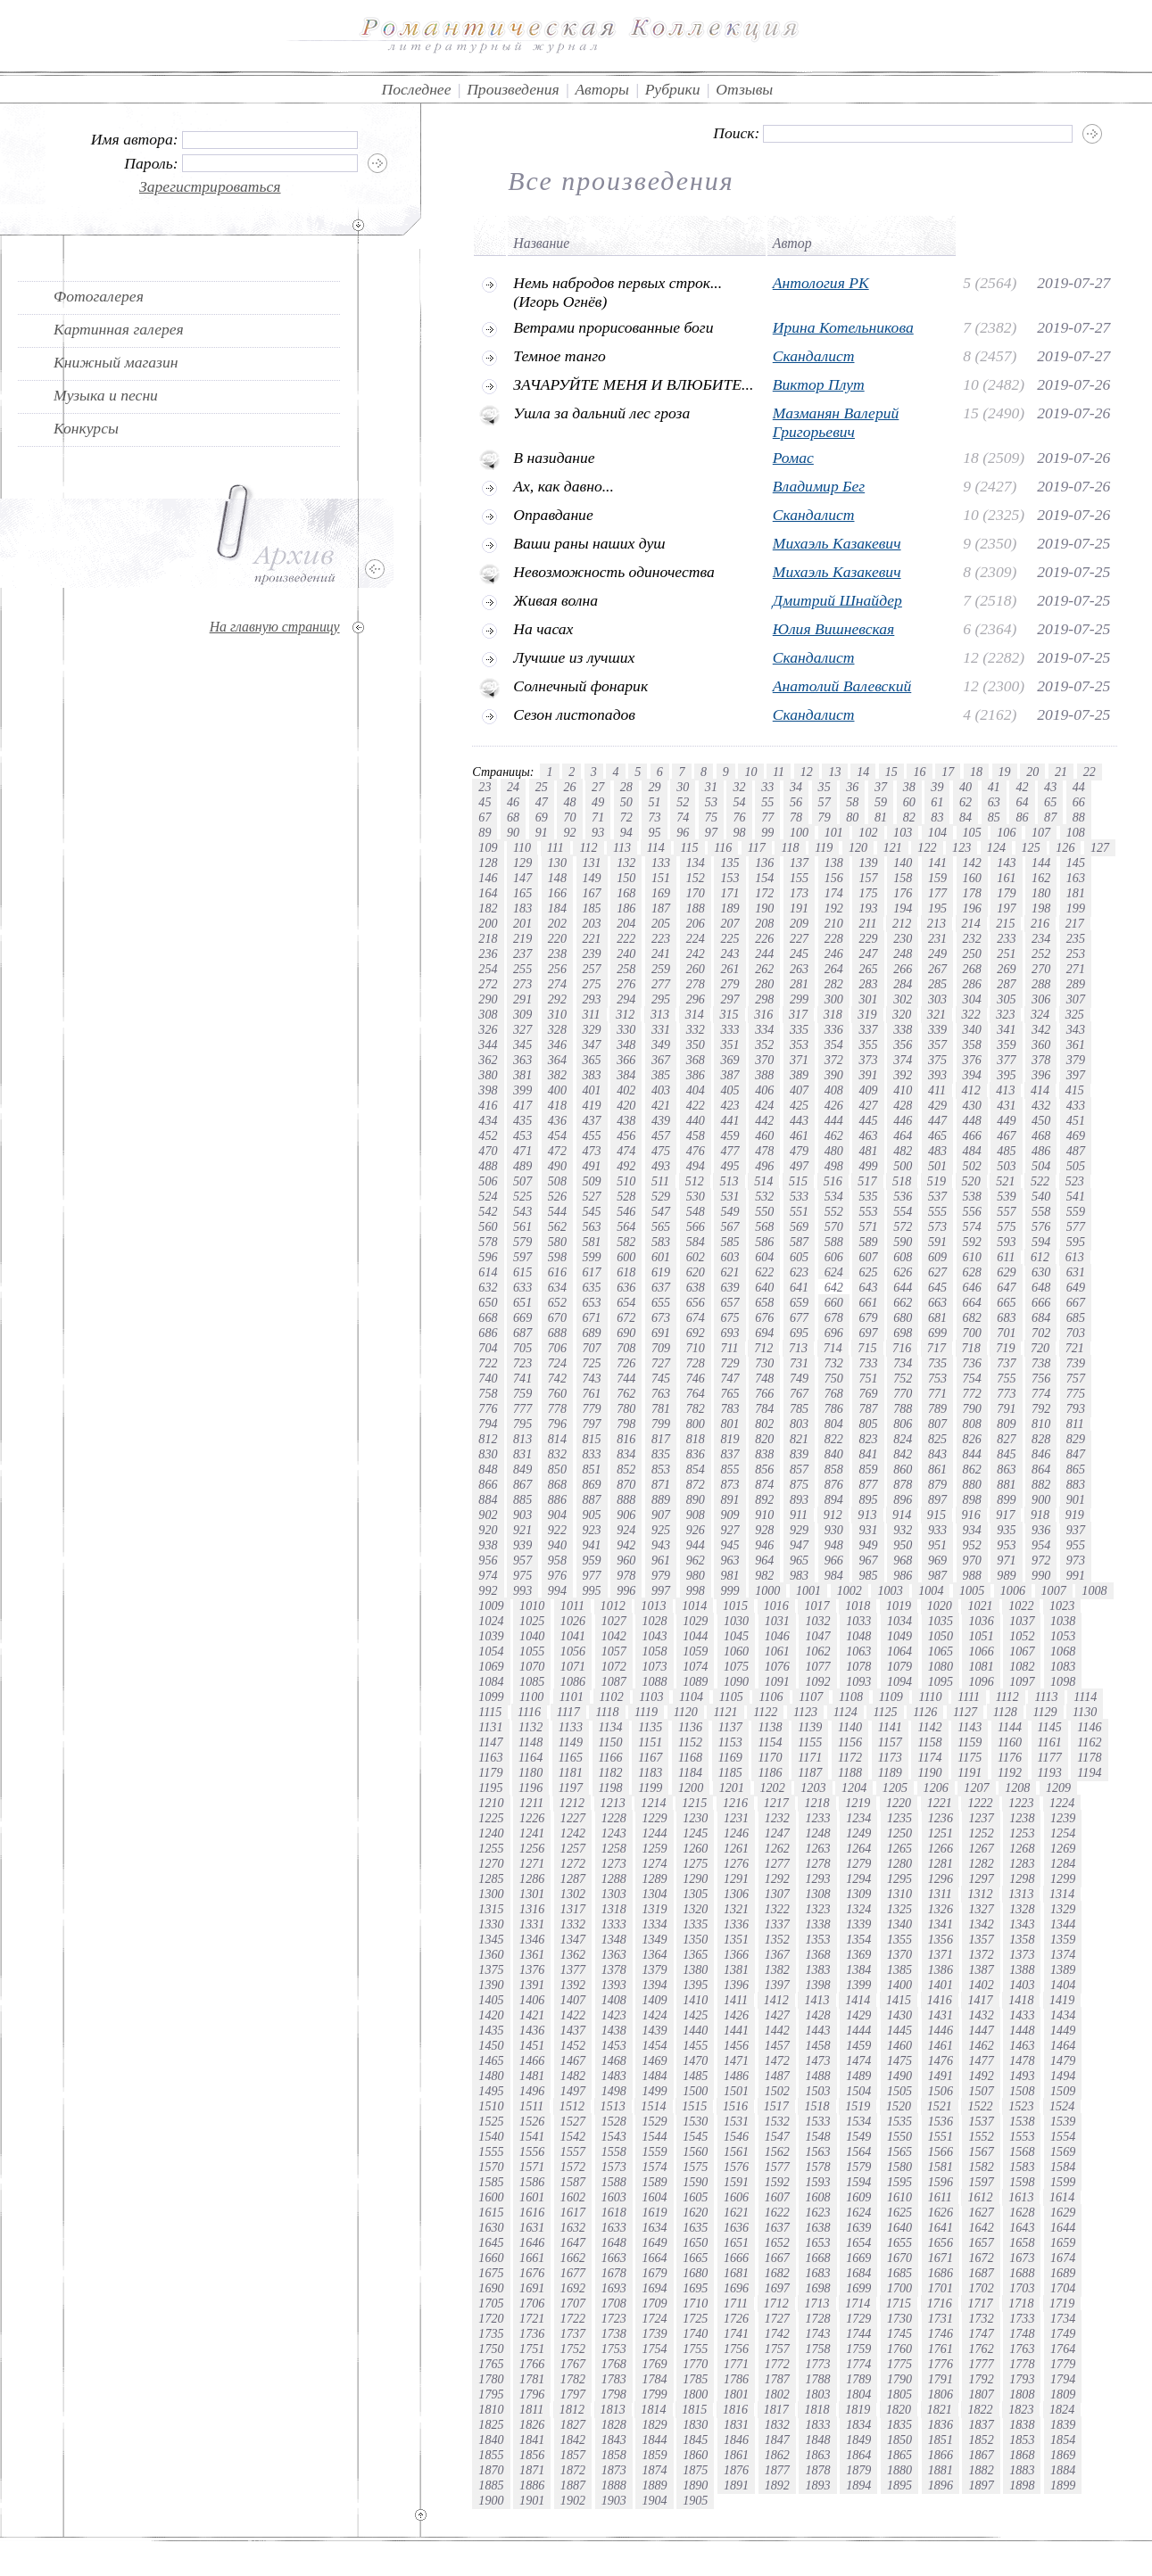  What do you see at coordinates (611, 1757) in the screenshot?
I see `1166` at bounding box center [611, 1757].